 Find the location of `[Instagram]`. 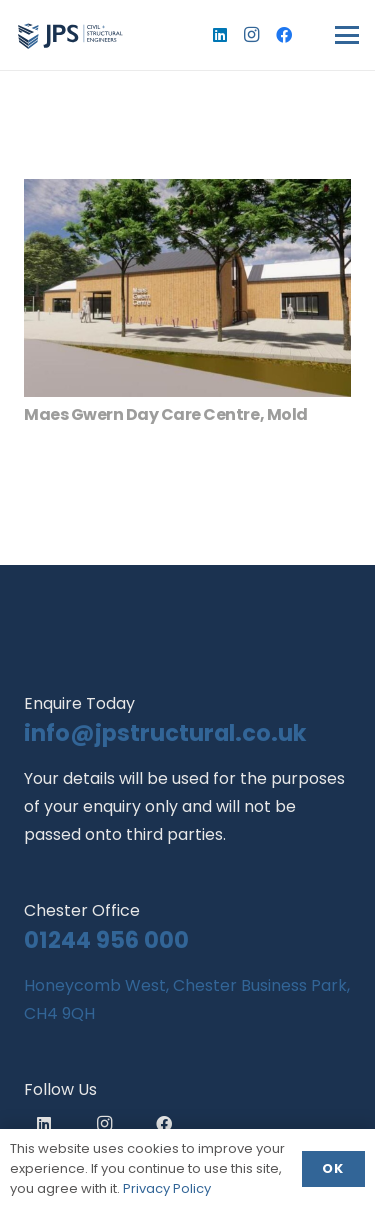

[Instagram] is located at coordinates (252, 35).